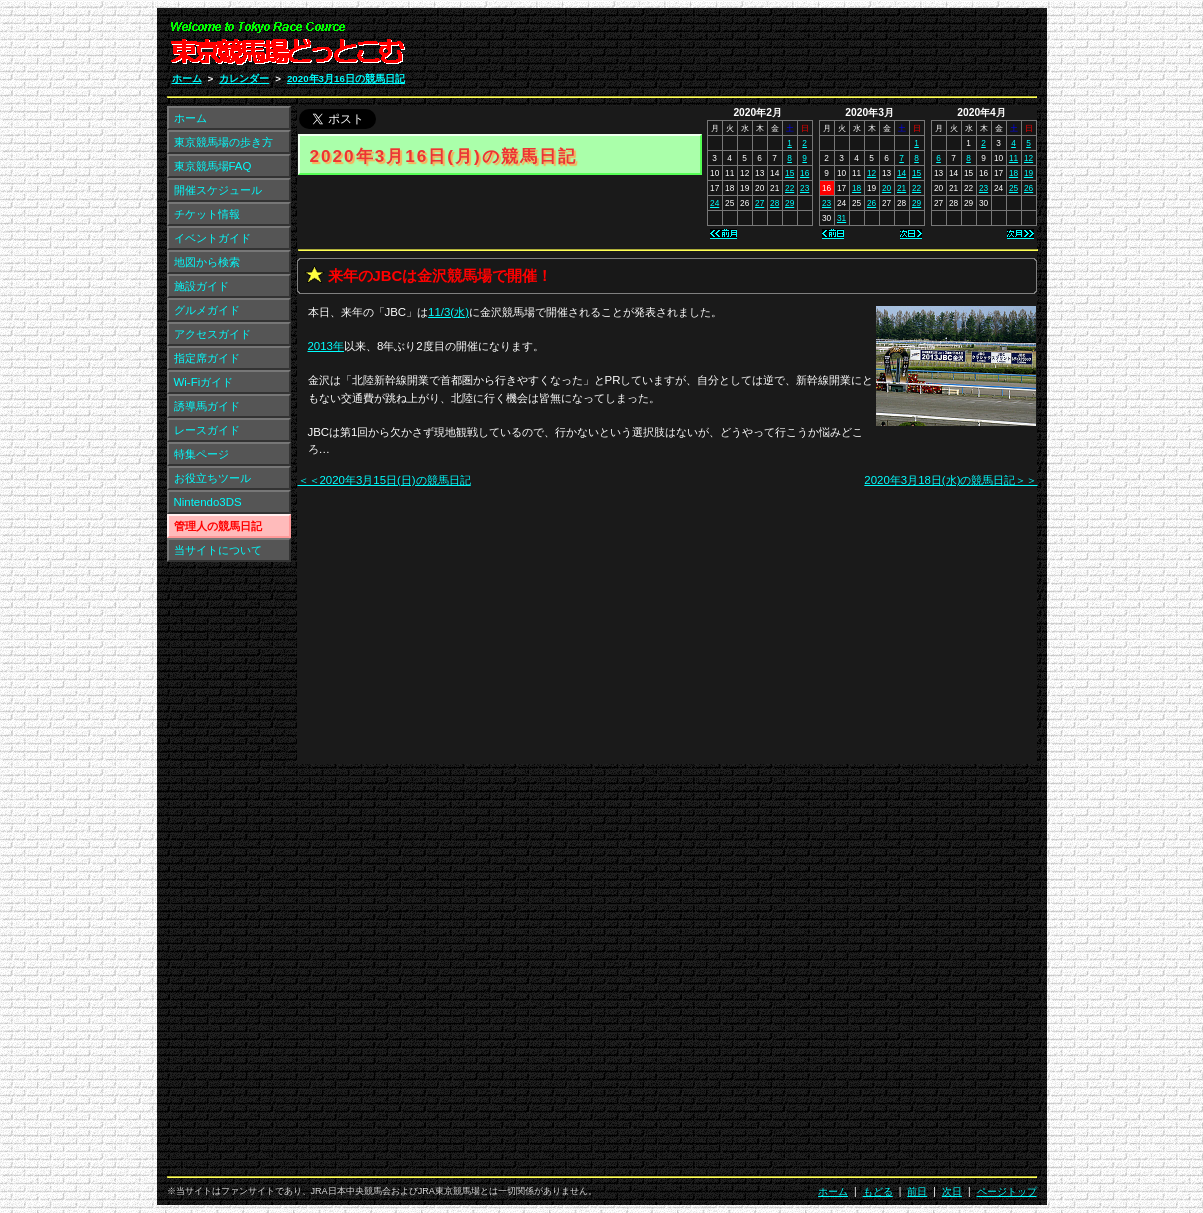 The width and height of the screenshot is (1203, 1213). What do you see at coordinates (917, 1191) in the screenshot?
I see `前日` at bounding box center [917, 1191].